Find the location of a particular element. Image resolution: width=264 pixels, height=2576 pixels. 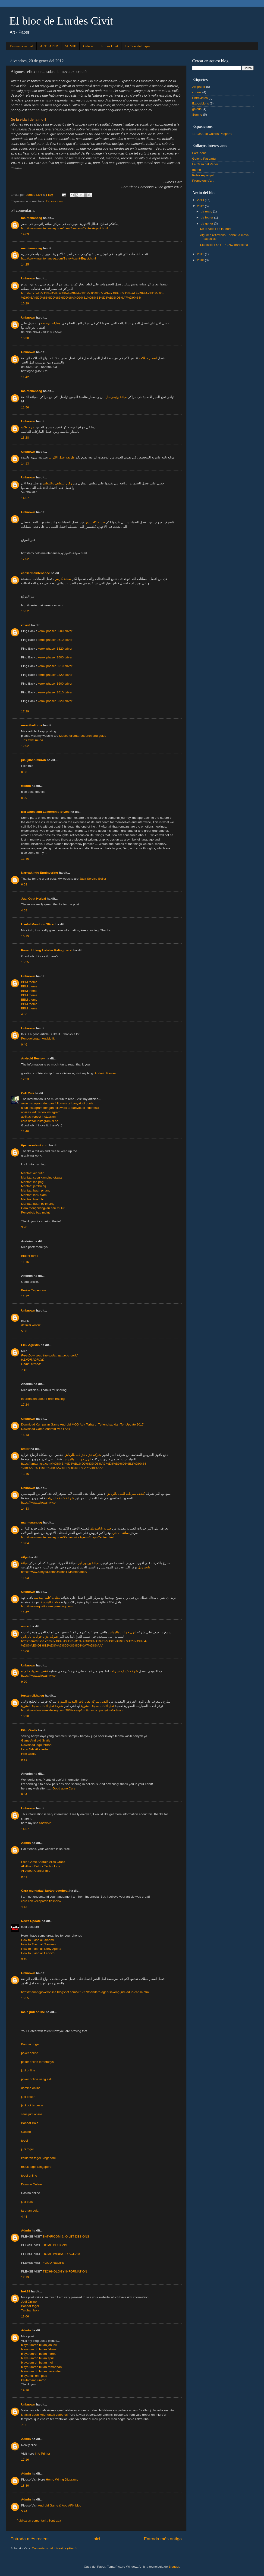

cara daftar instagram di pc is located at coordinates (39, 1121).